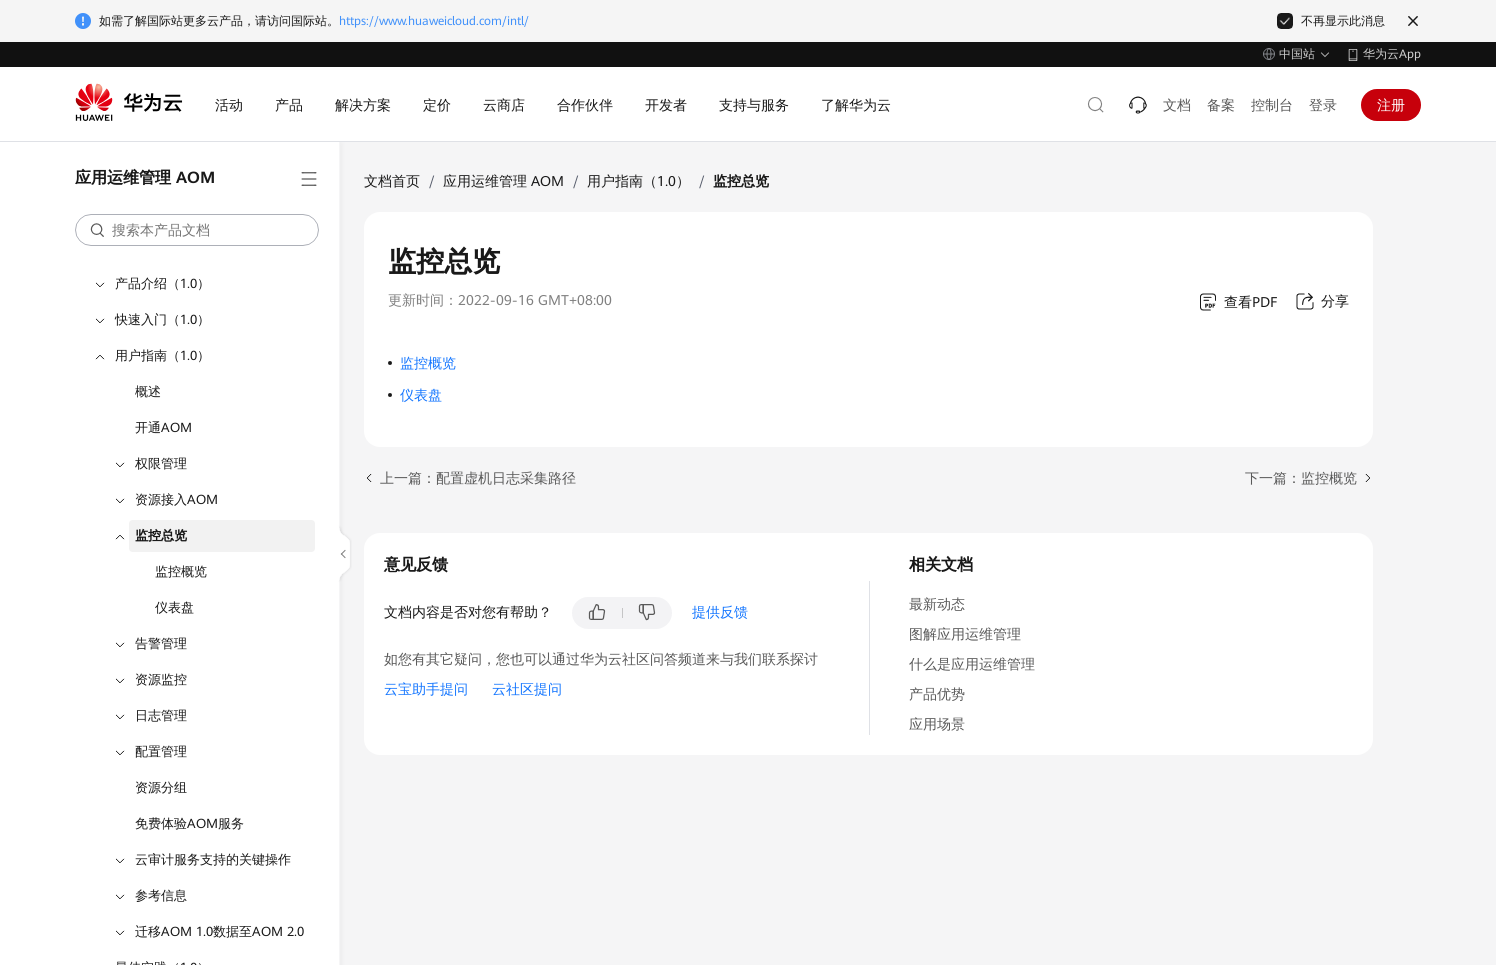  What do you see at coordinates (161, 895) in the screenshot?
I see `参考信息` at bounding box center [161, 895].